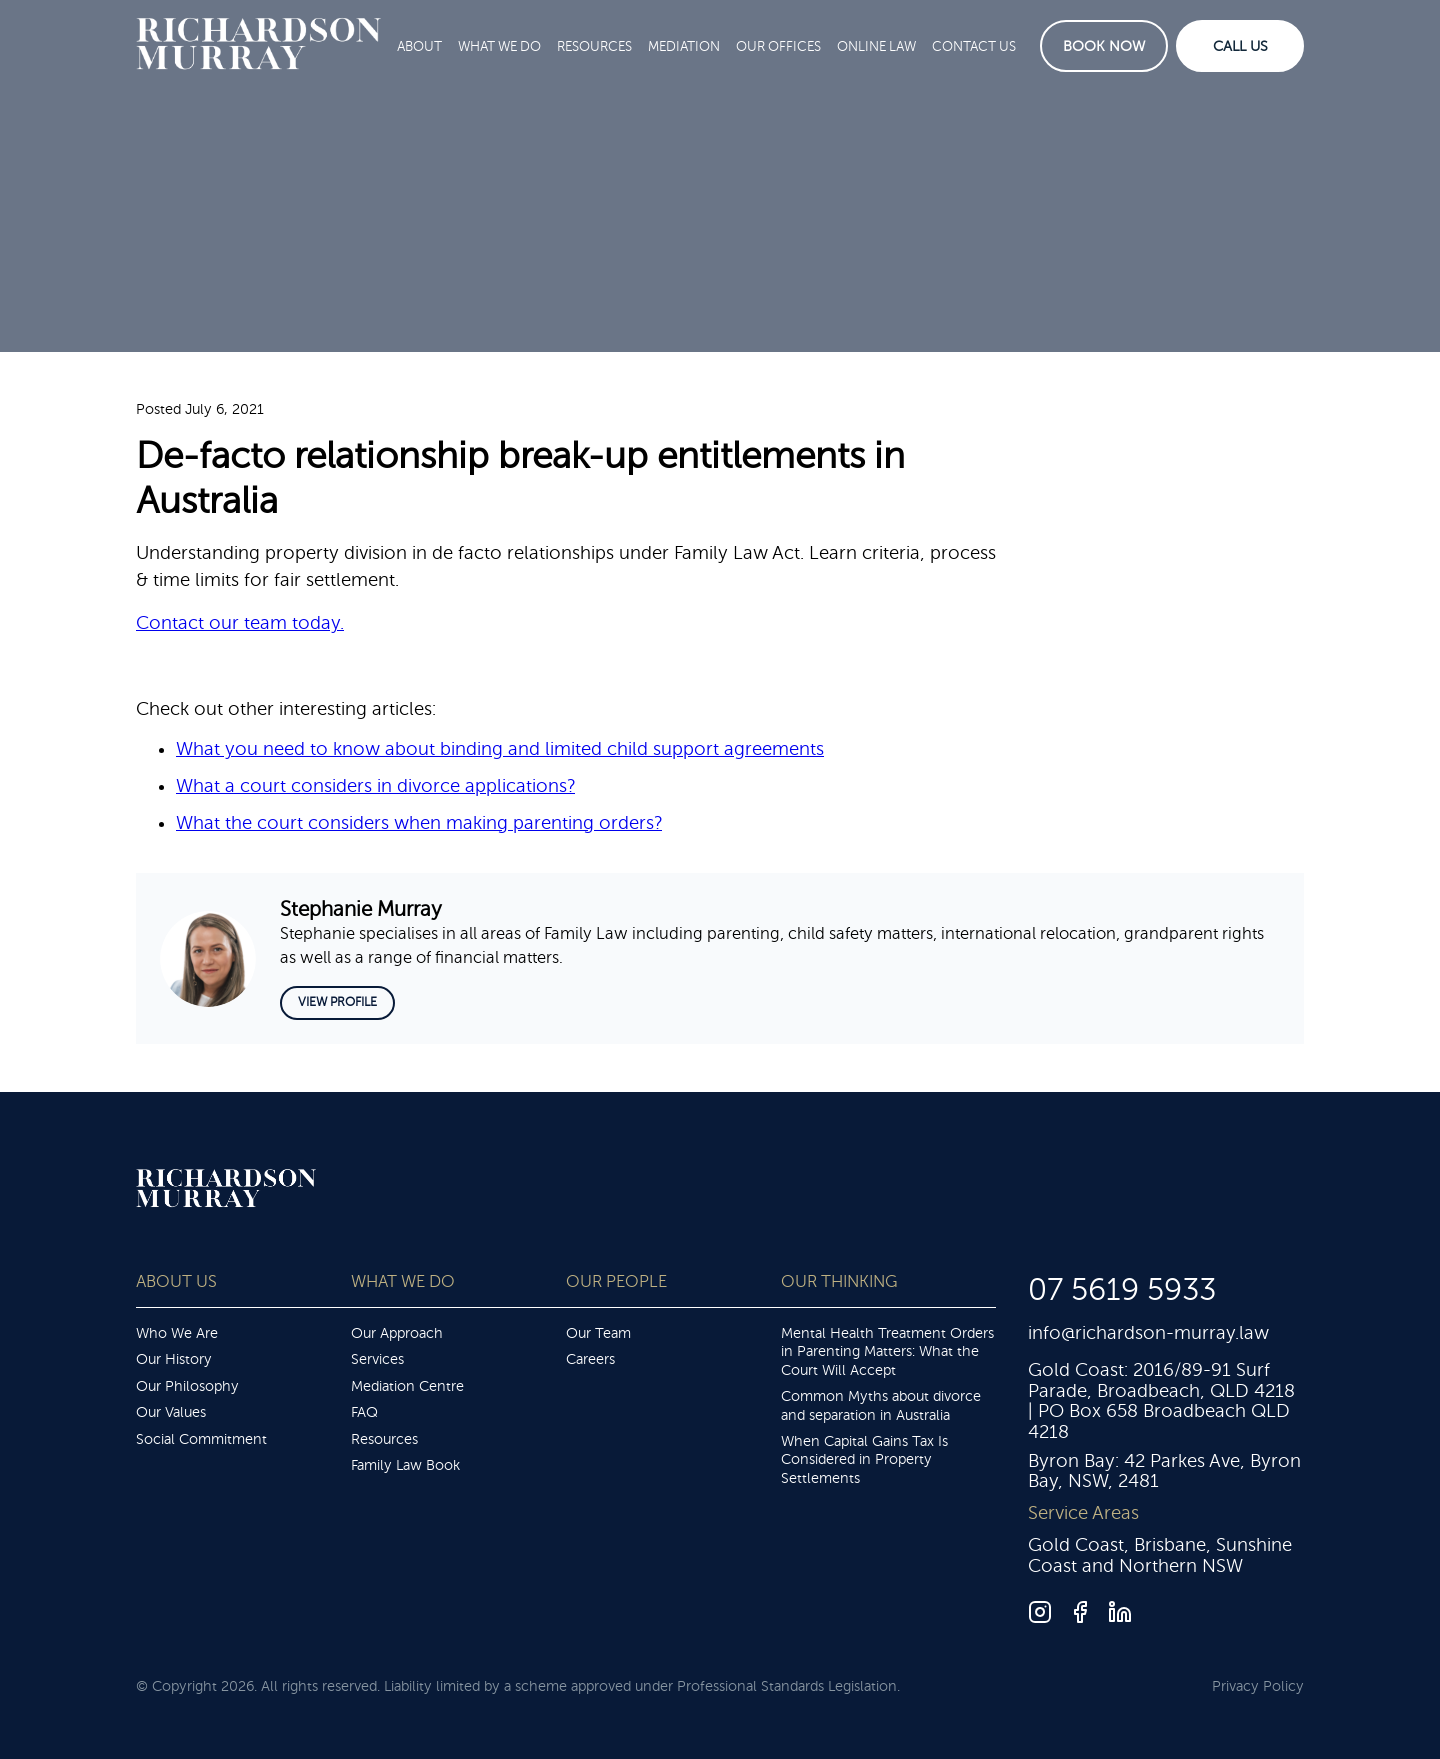 This screenshot has height=1759, width=1440. I want to click on Call Us, so click(1240, 46).